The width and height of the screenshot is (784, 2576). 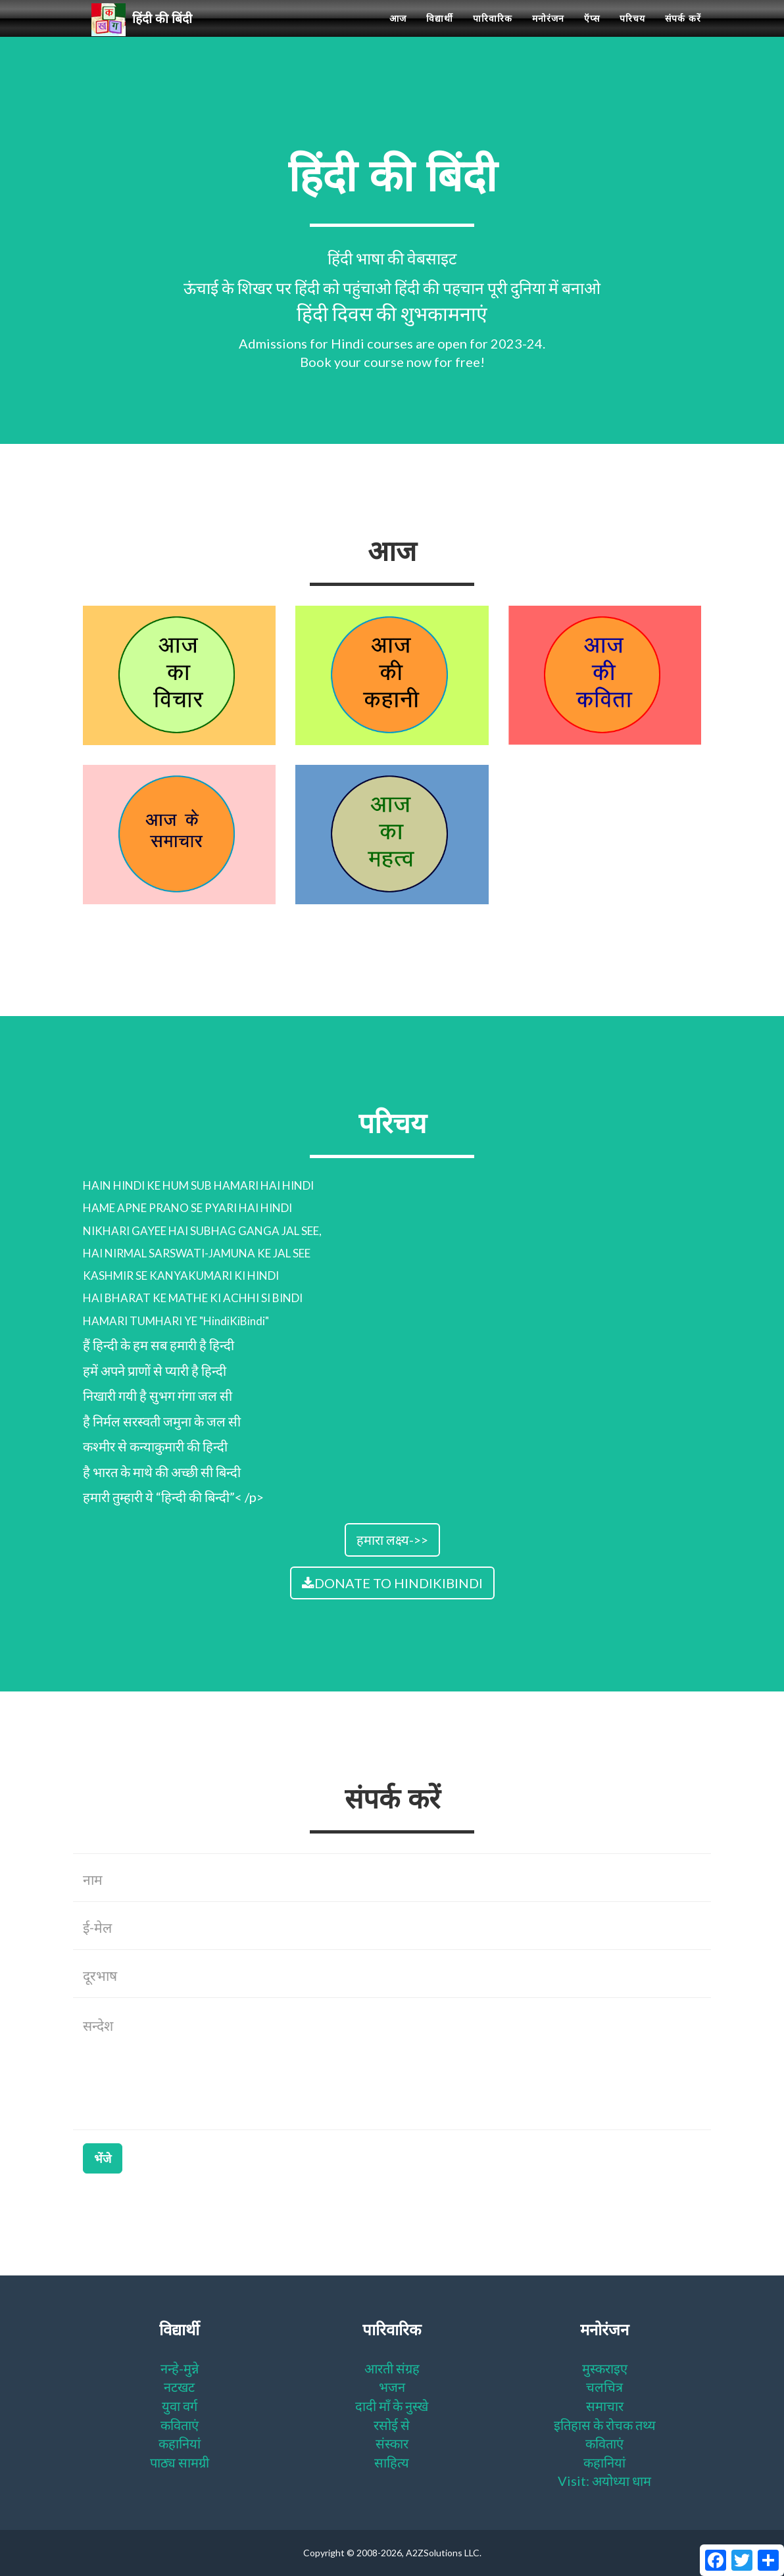 I want to click on भेंजे, so click(x=102, y=2158).